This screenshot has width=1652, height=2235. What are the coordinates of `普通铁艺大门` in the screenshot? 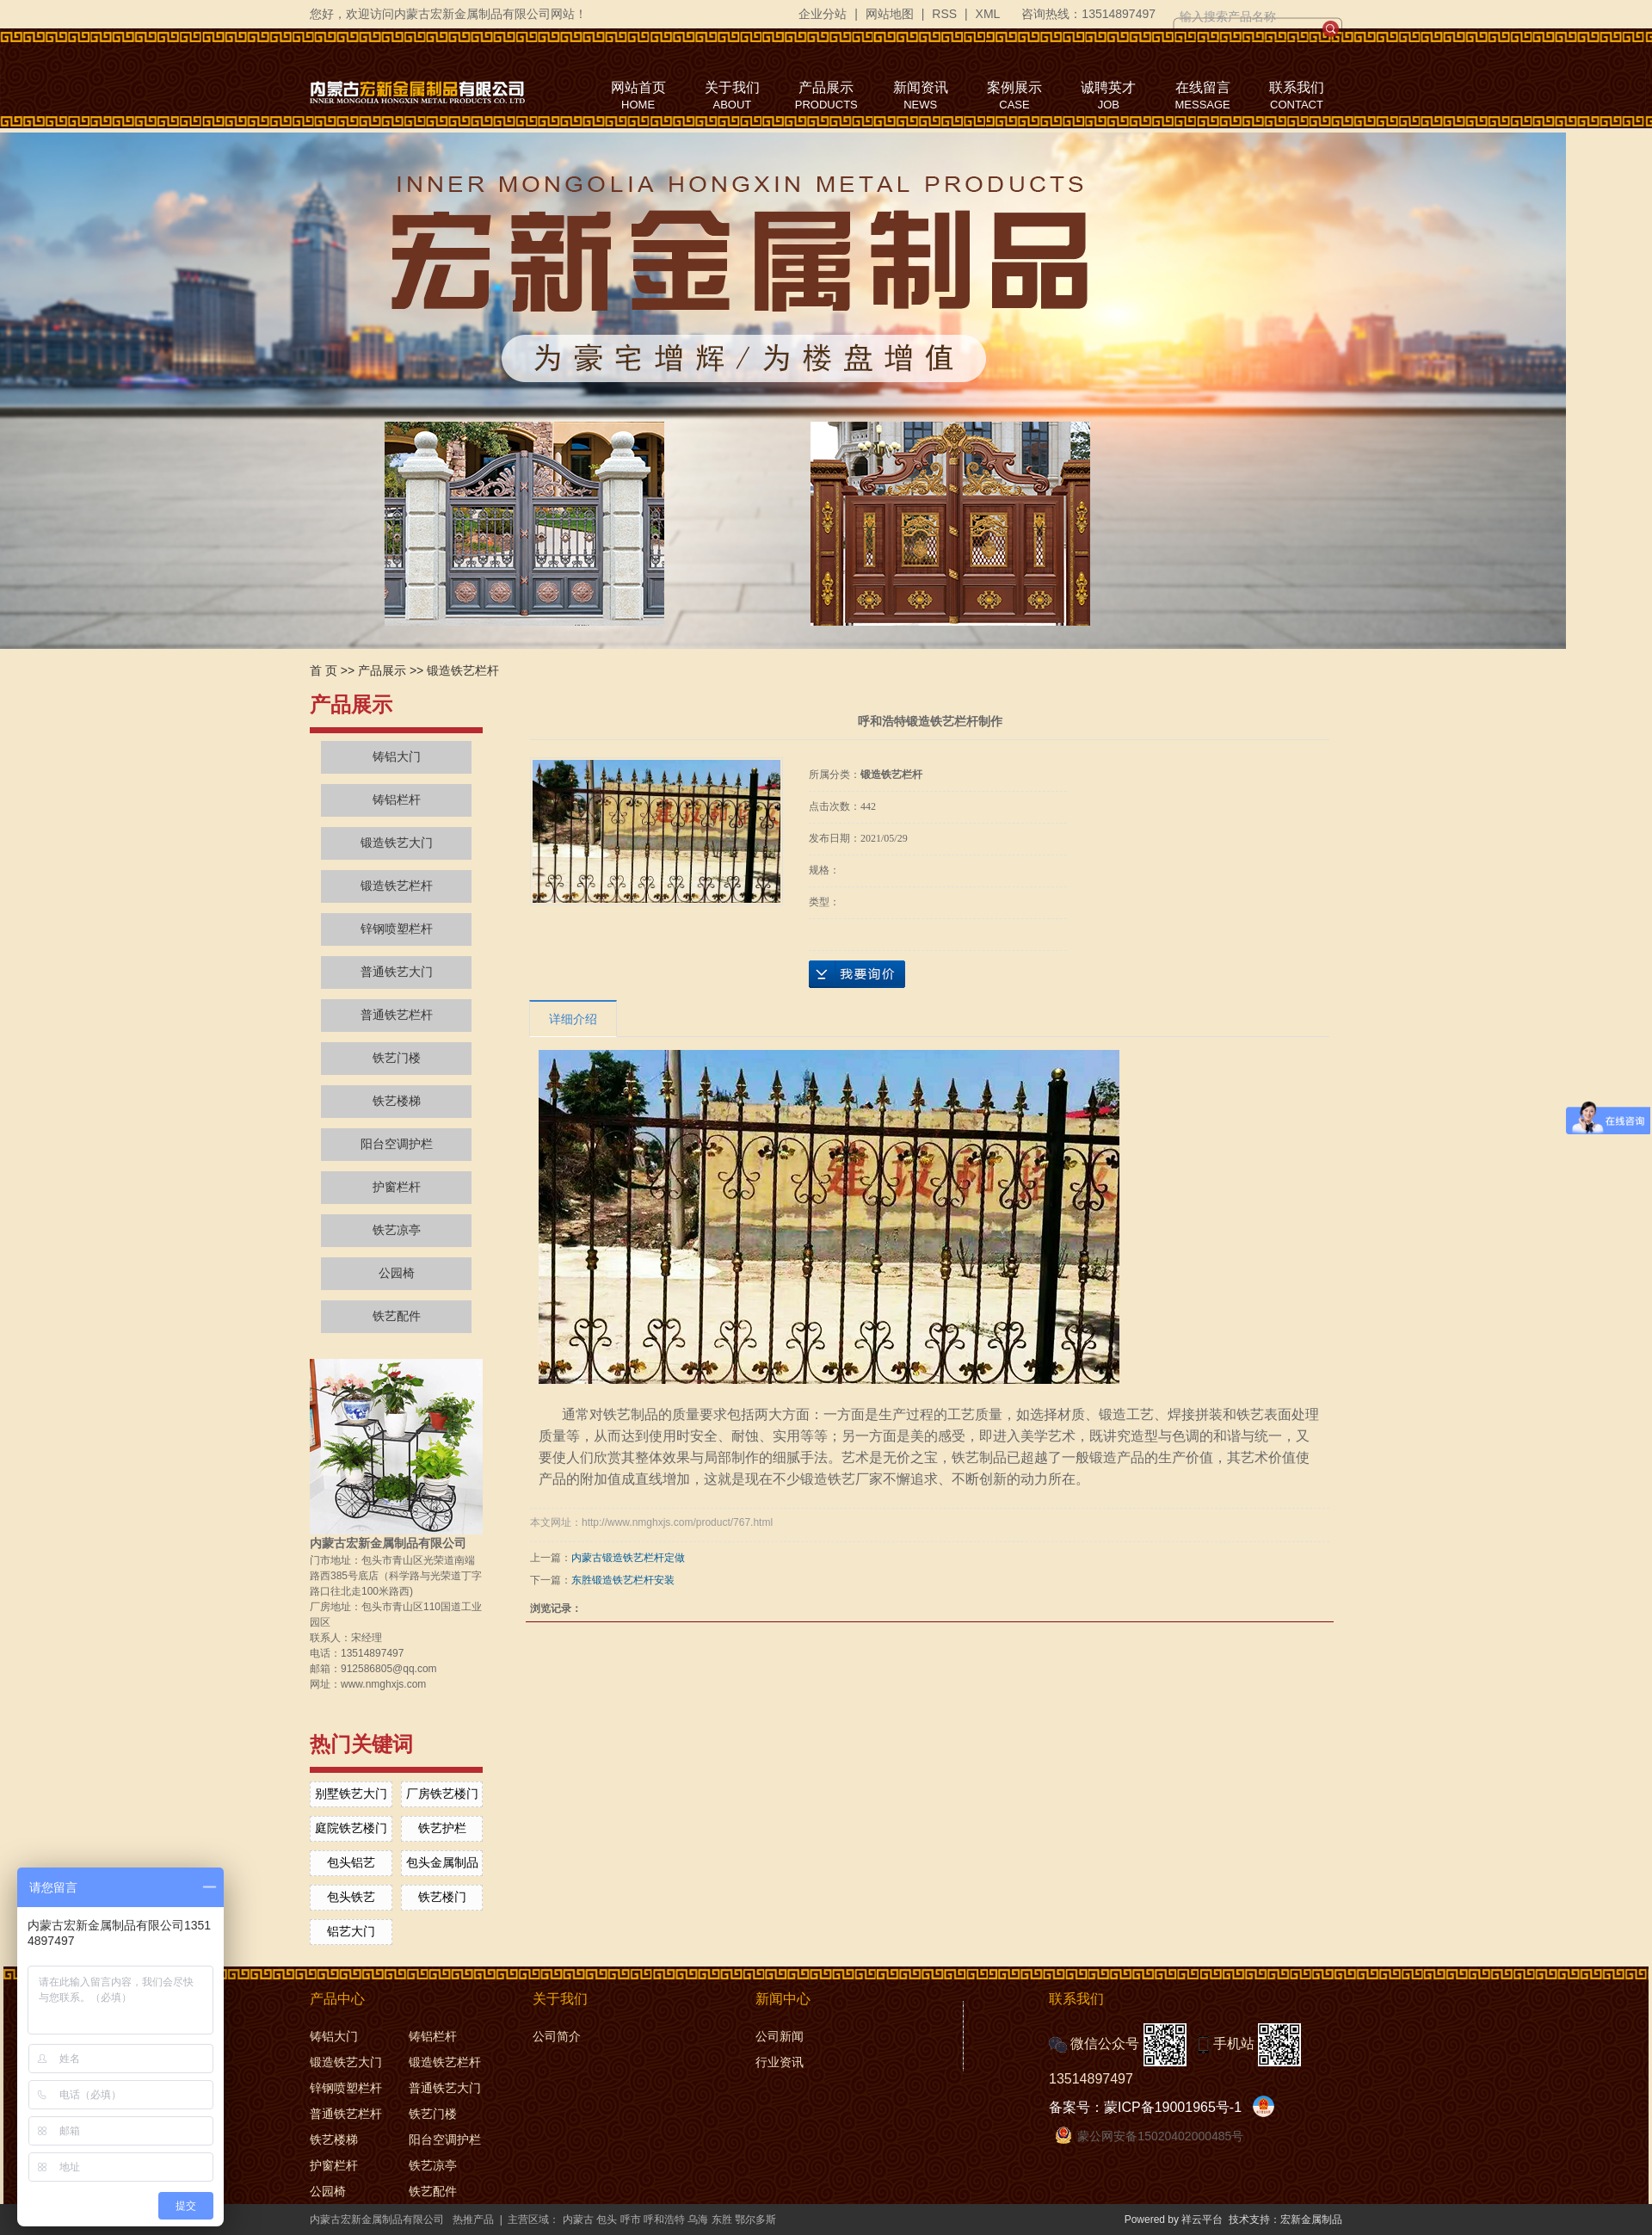 It's located at (397, 972).